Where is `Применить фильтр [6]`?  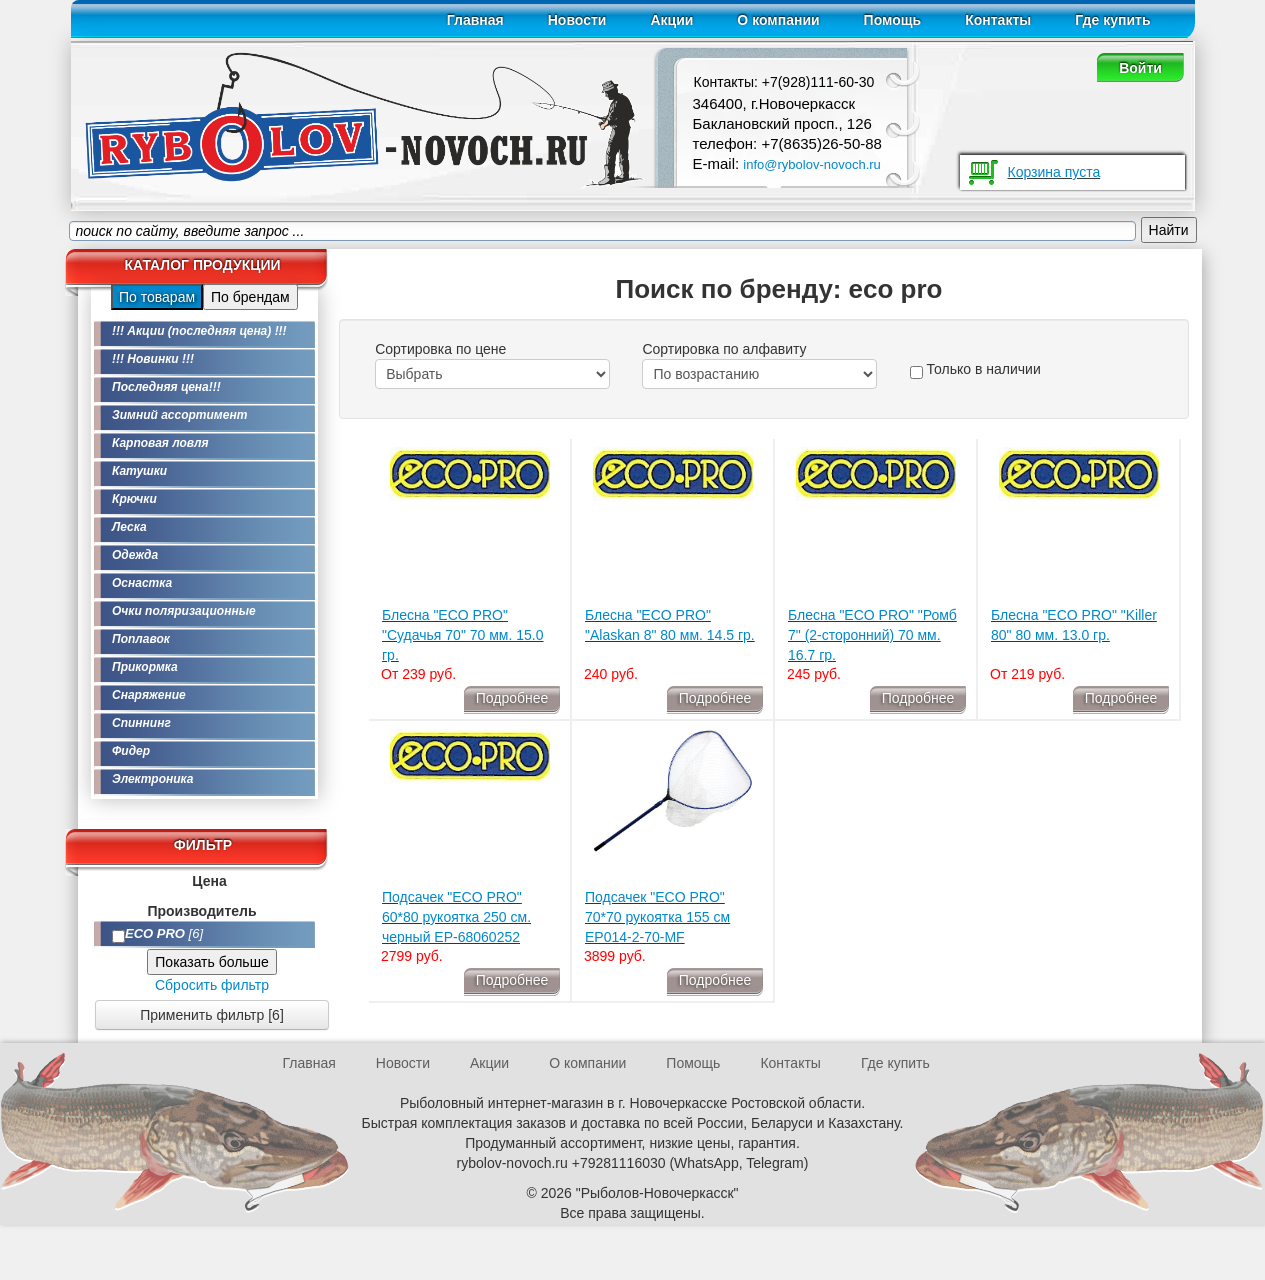
Применить фильтр [6] is located at coordinates (212, 1015).